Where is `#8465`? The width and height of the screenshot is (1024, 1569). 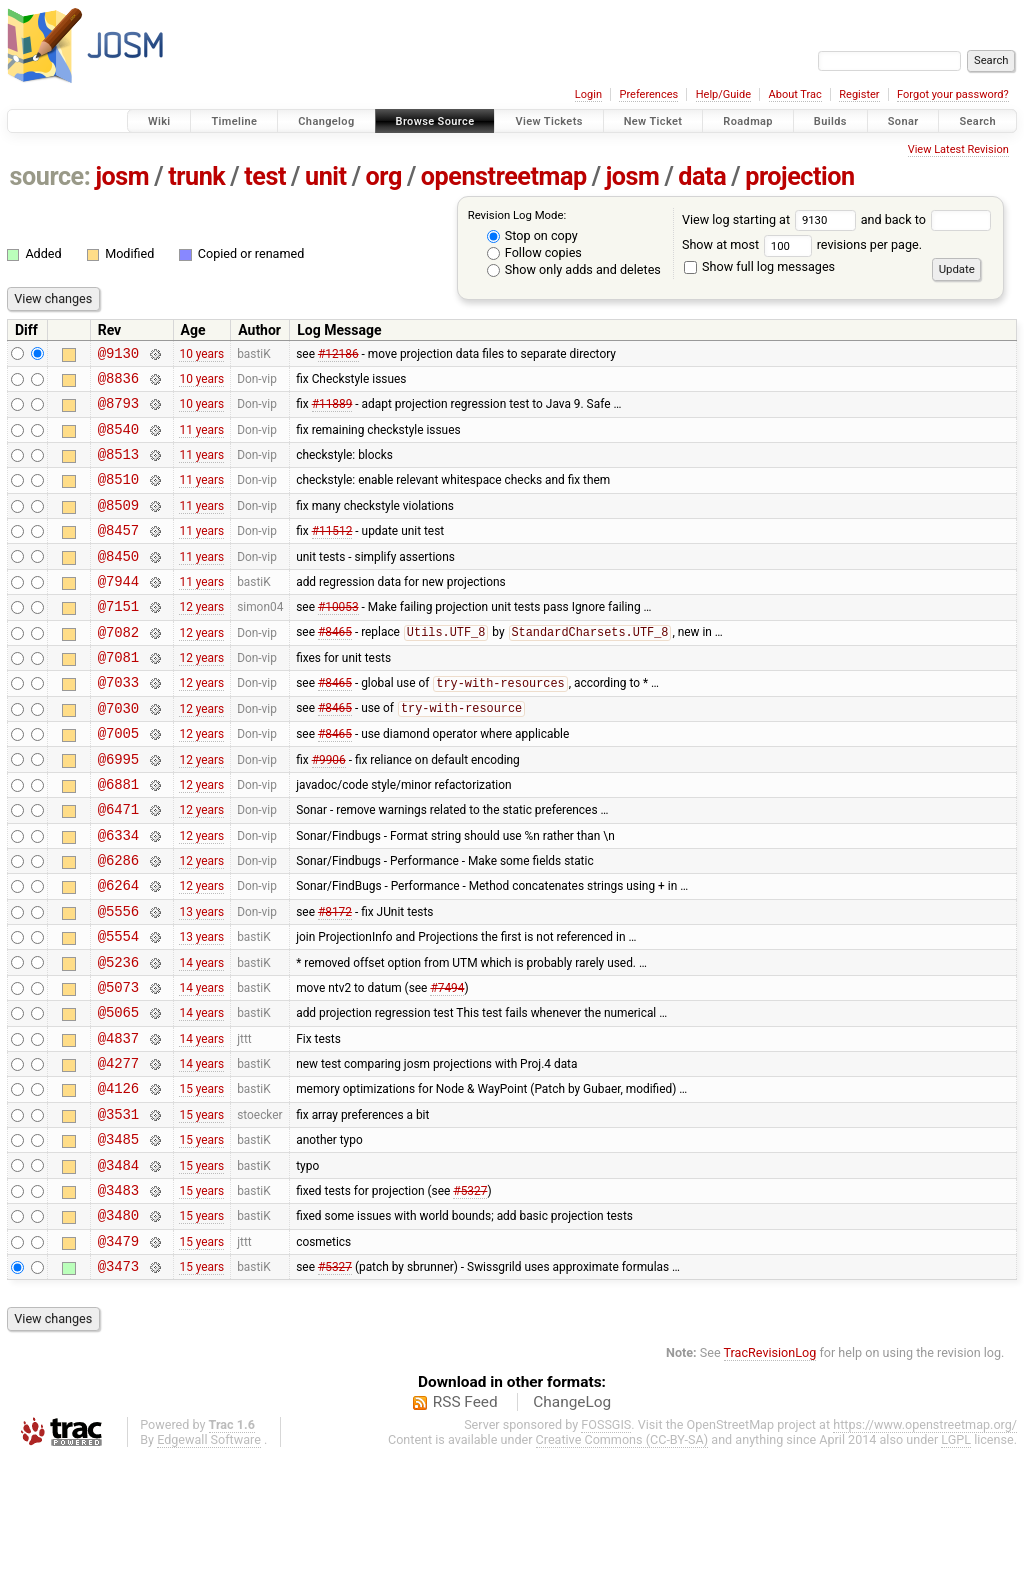
#8465 is located at coordinates (335, 668).